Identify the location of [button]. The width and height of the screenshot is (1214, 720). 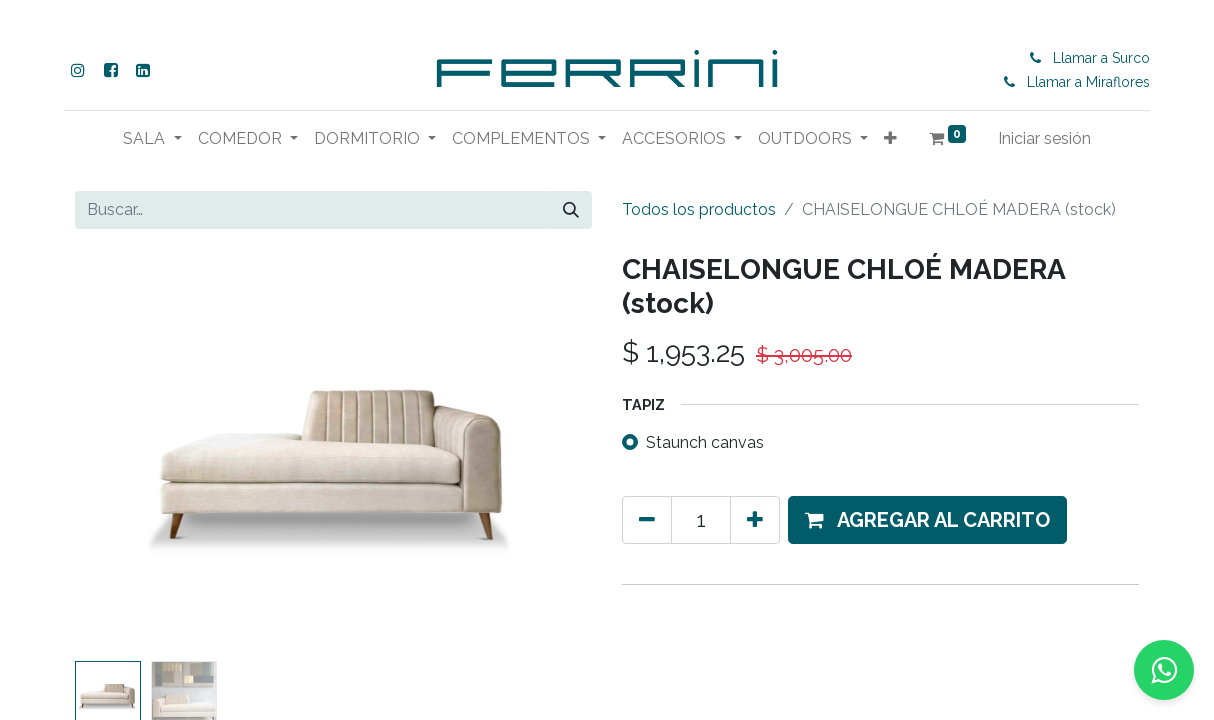
(890, 139).